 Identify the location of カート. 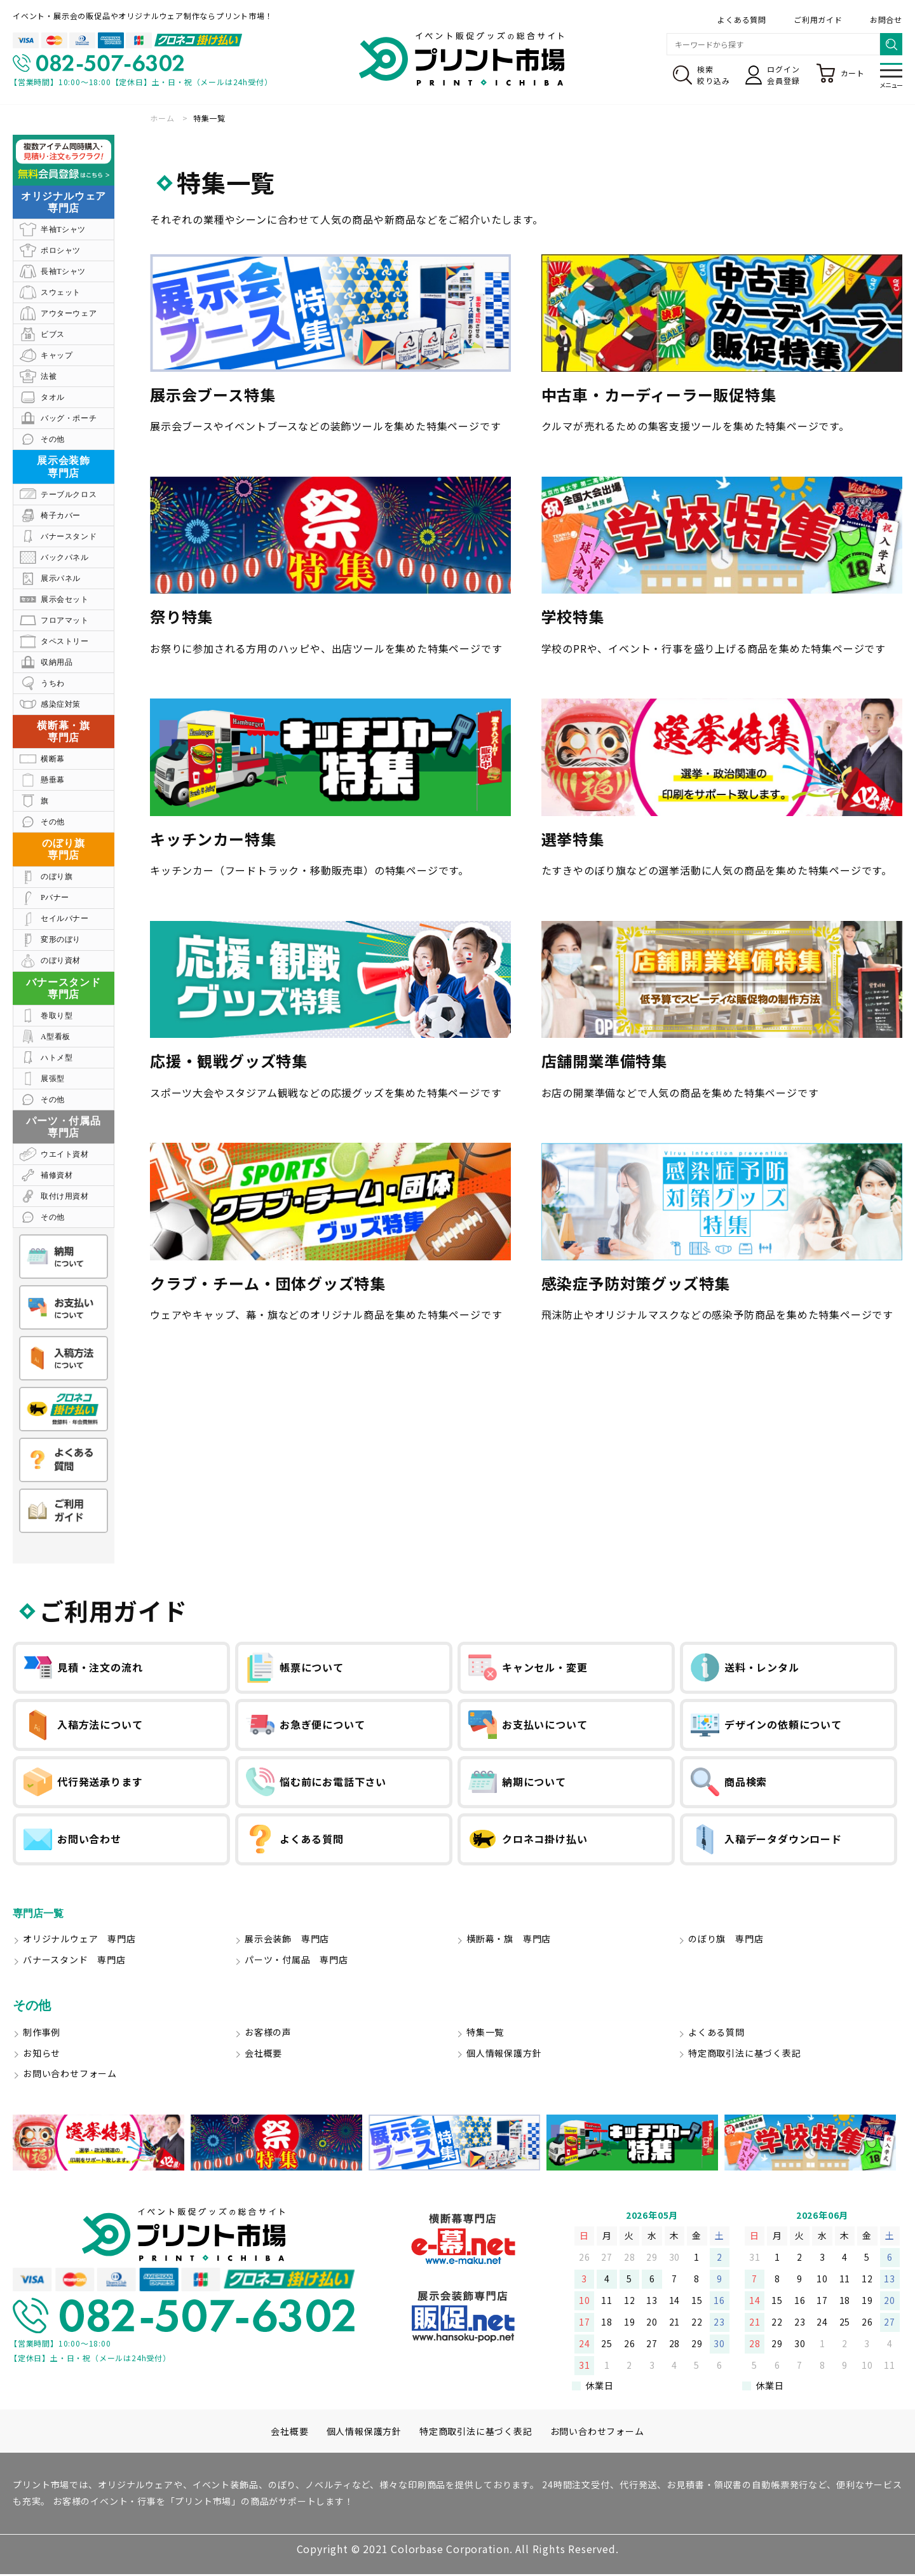
(840, 73).